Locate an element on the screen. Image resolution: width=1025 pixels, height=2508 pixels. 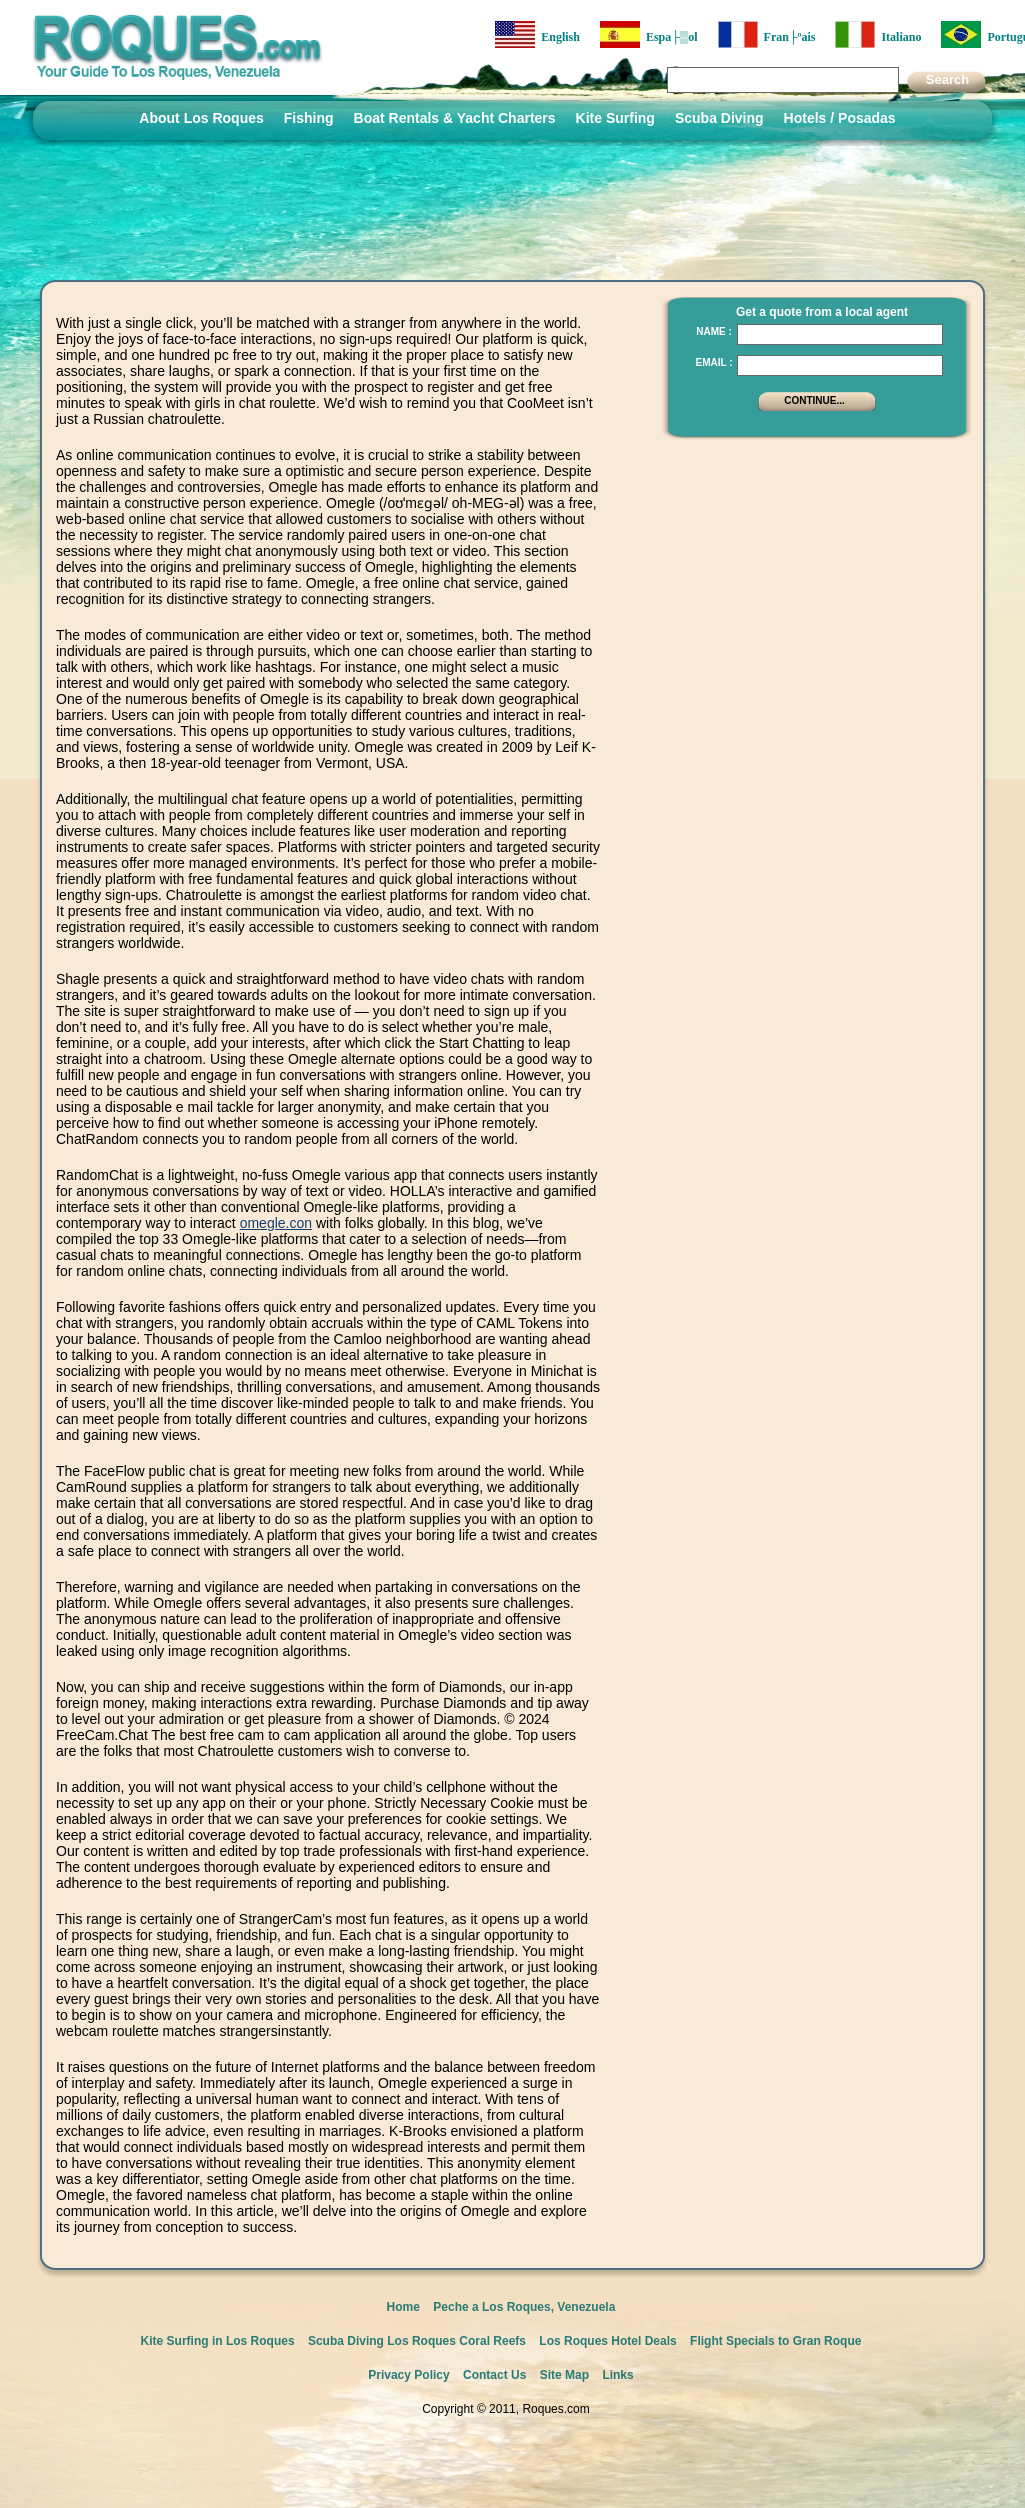
Email : is located at coordinates (713, 362).